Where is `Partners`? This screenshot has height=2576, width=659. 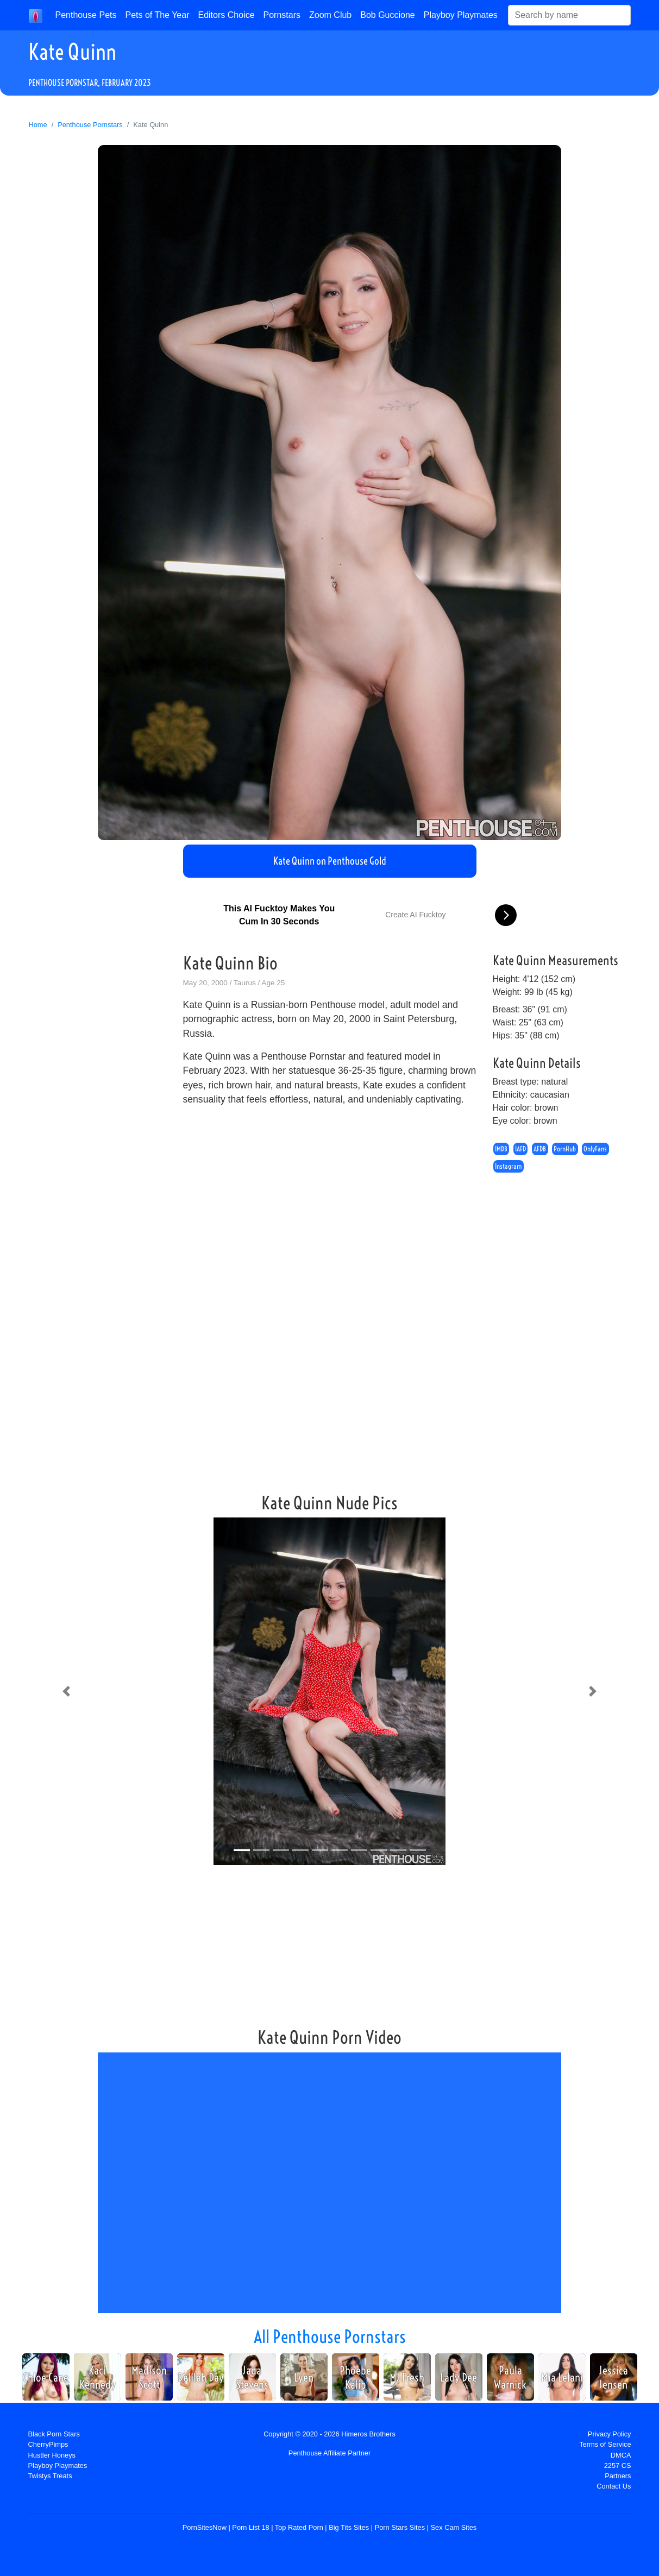 Partners is located at coordinates (618, 2476).